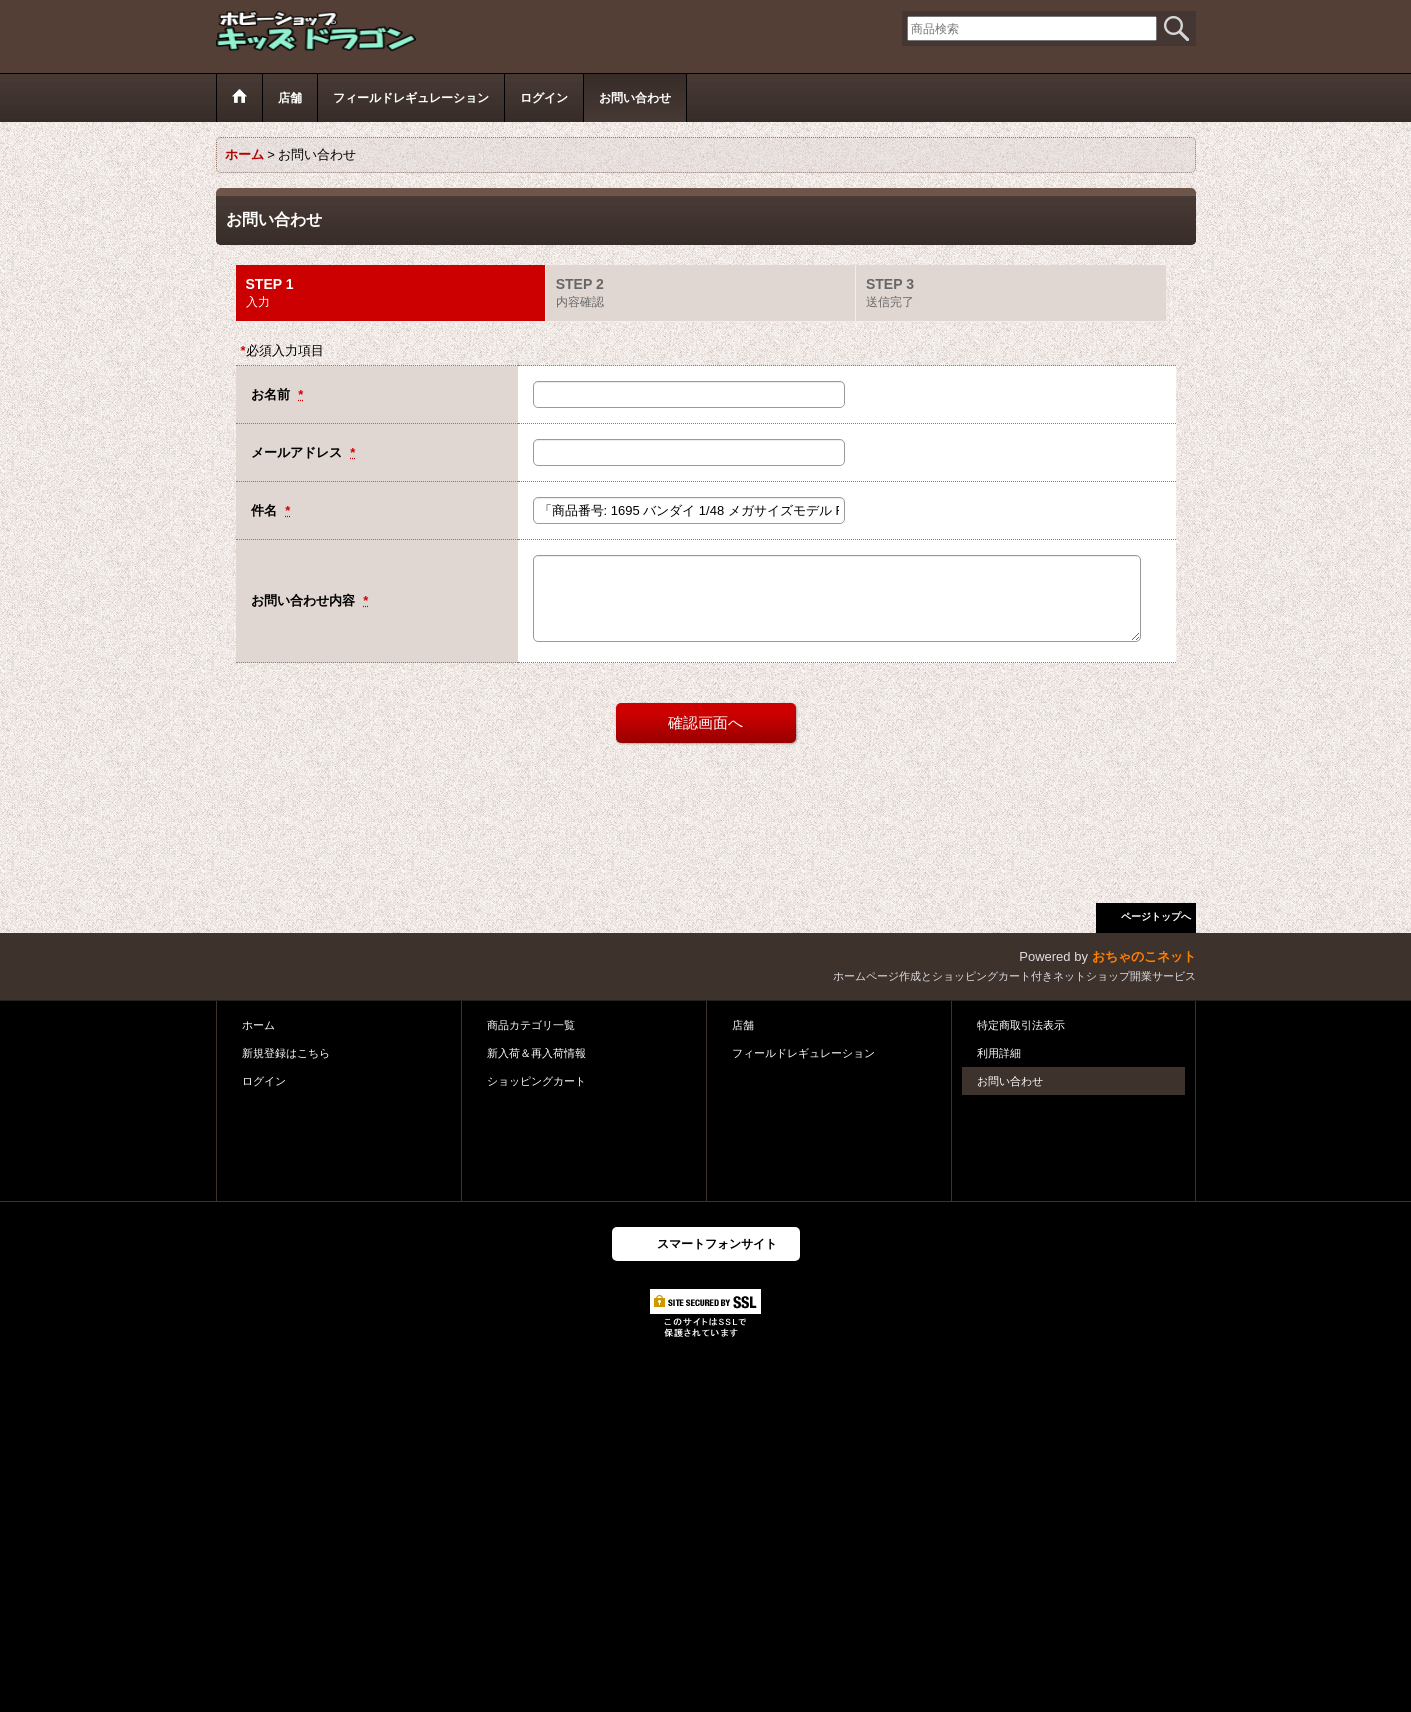 This screenshot has height=1712, width=1411. What do you see at coordinates (298, 452) in the screenshot?
I see `メールアドレス` at bounding box center [298, 452].